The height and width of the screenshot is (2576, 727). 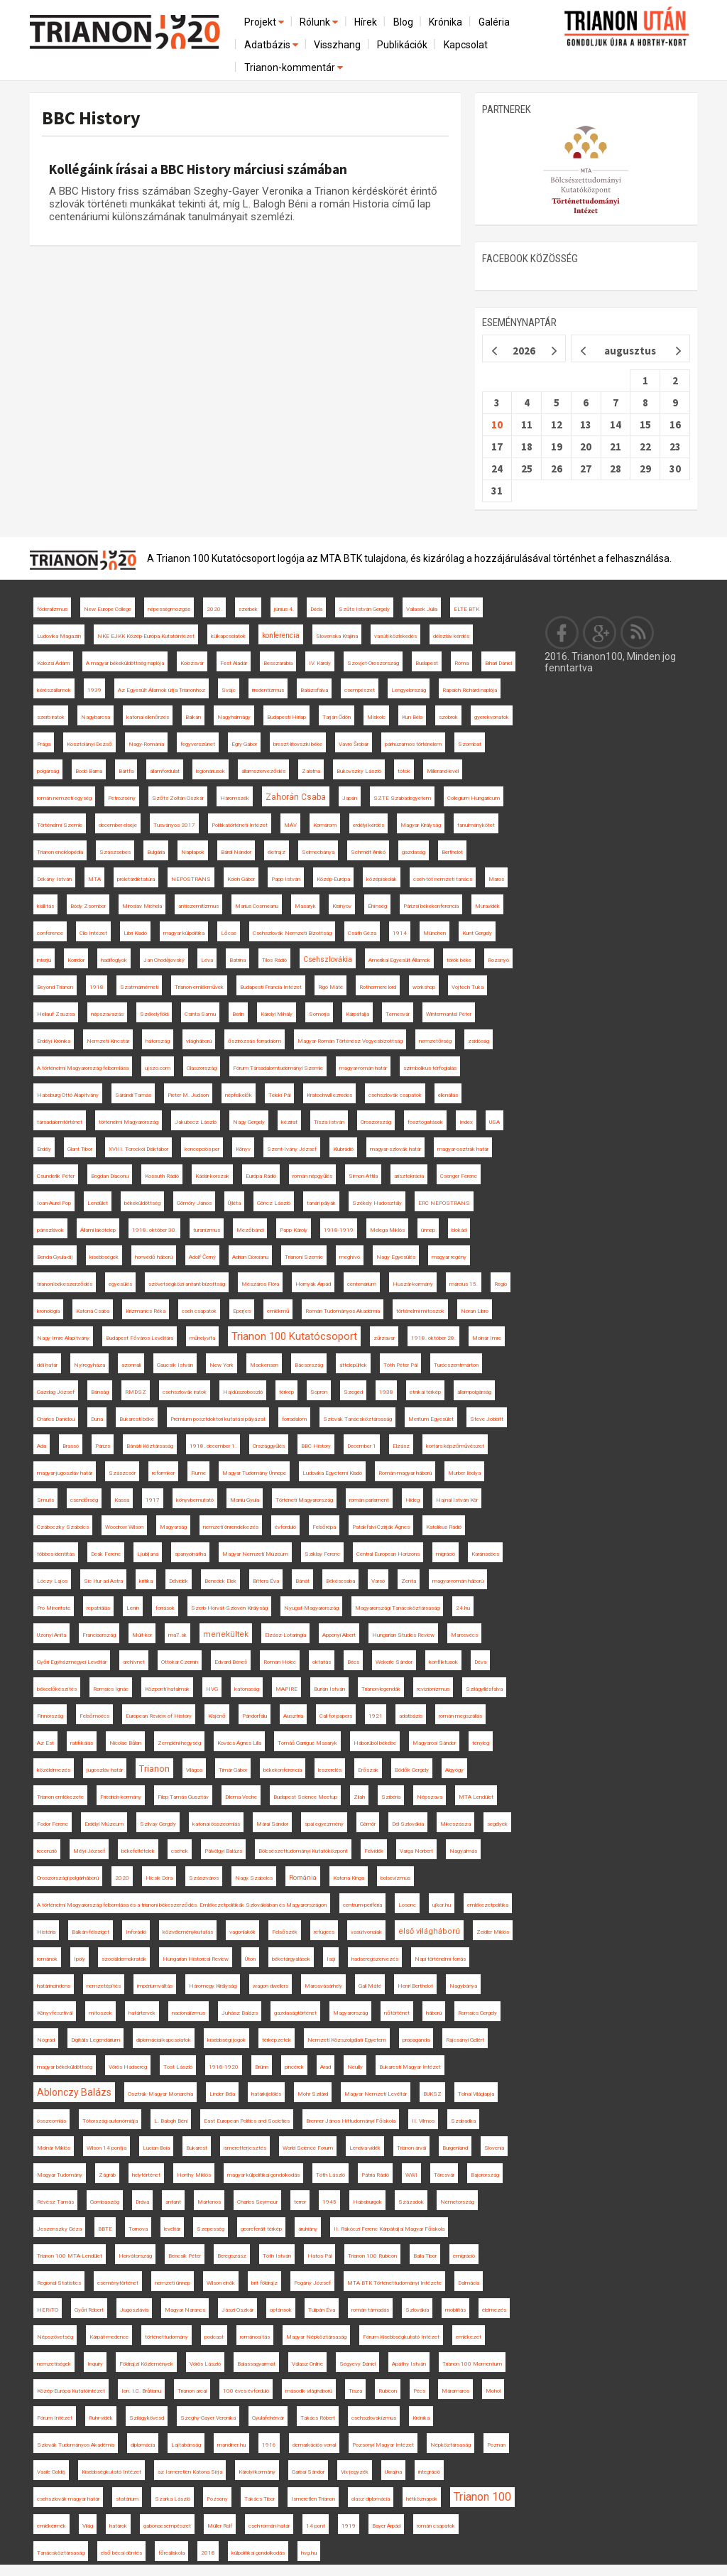 I want to click on külkapcsolatok, so click(x=228, y=636).